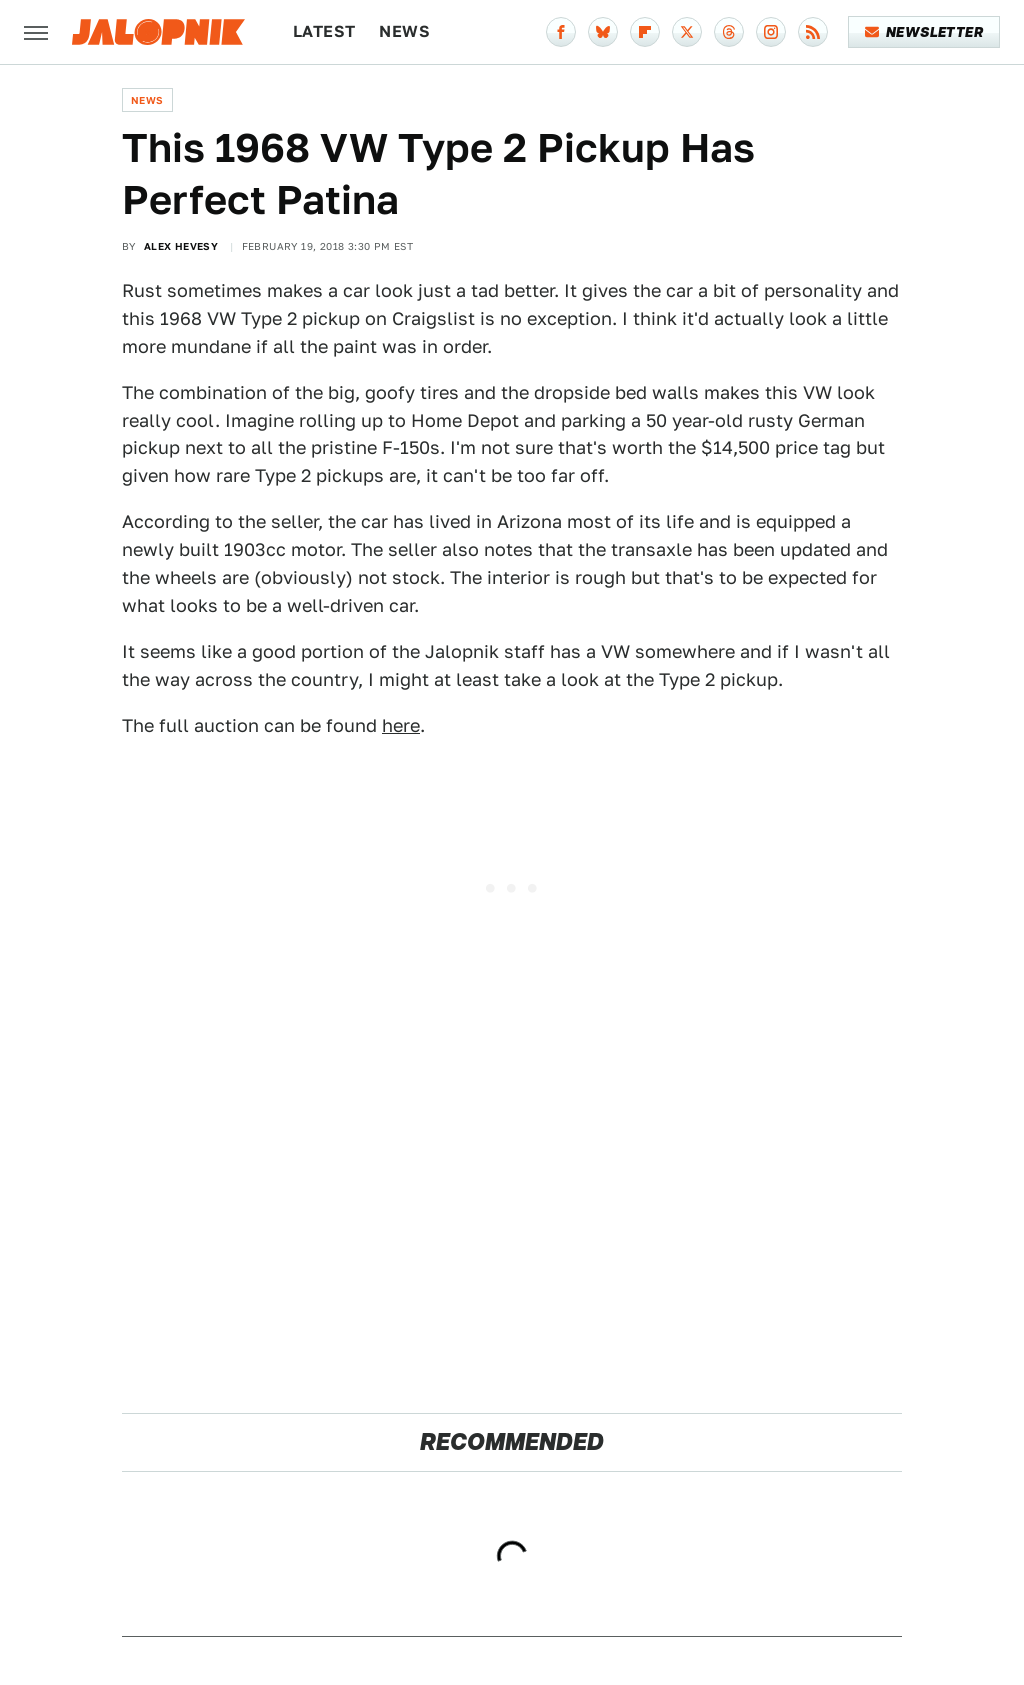  What do you see at coordinates (813, 32) in the screenshot?
I see `[RSS]` at bounding box center [813, 32].